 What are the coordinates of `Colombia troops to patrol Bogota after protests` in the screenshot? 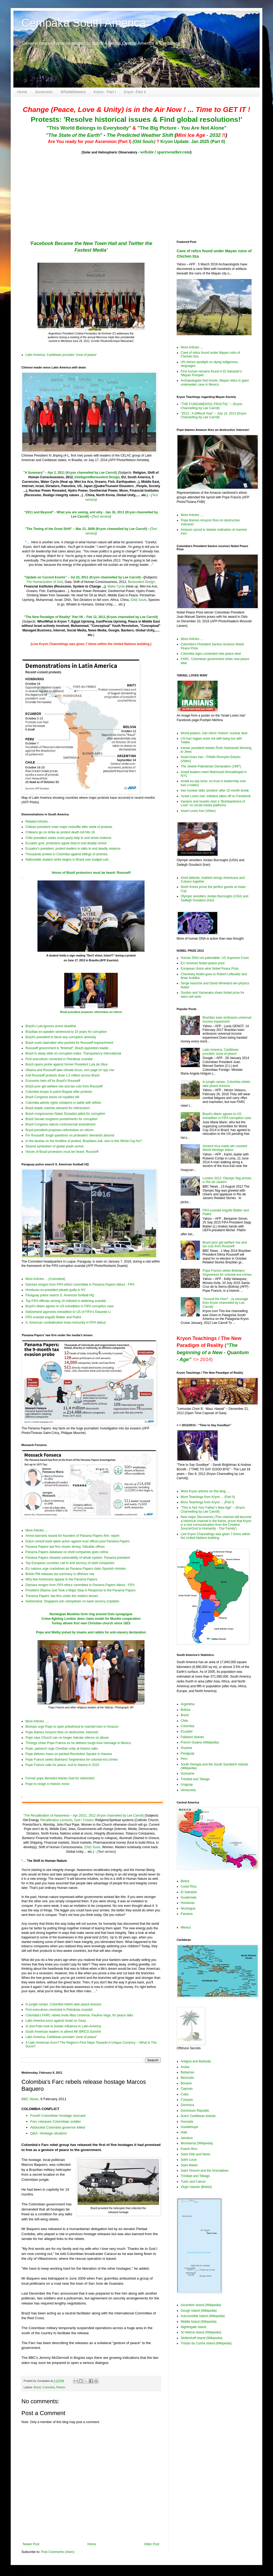 It's located at (58, 1092).